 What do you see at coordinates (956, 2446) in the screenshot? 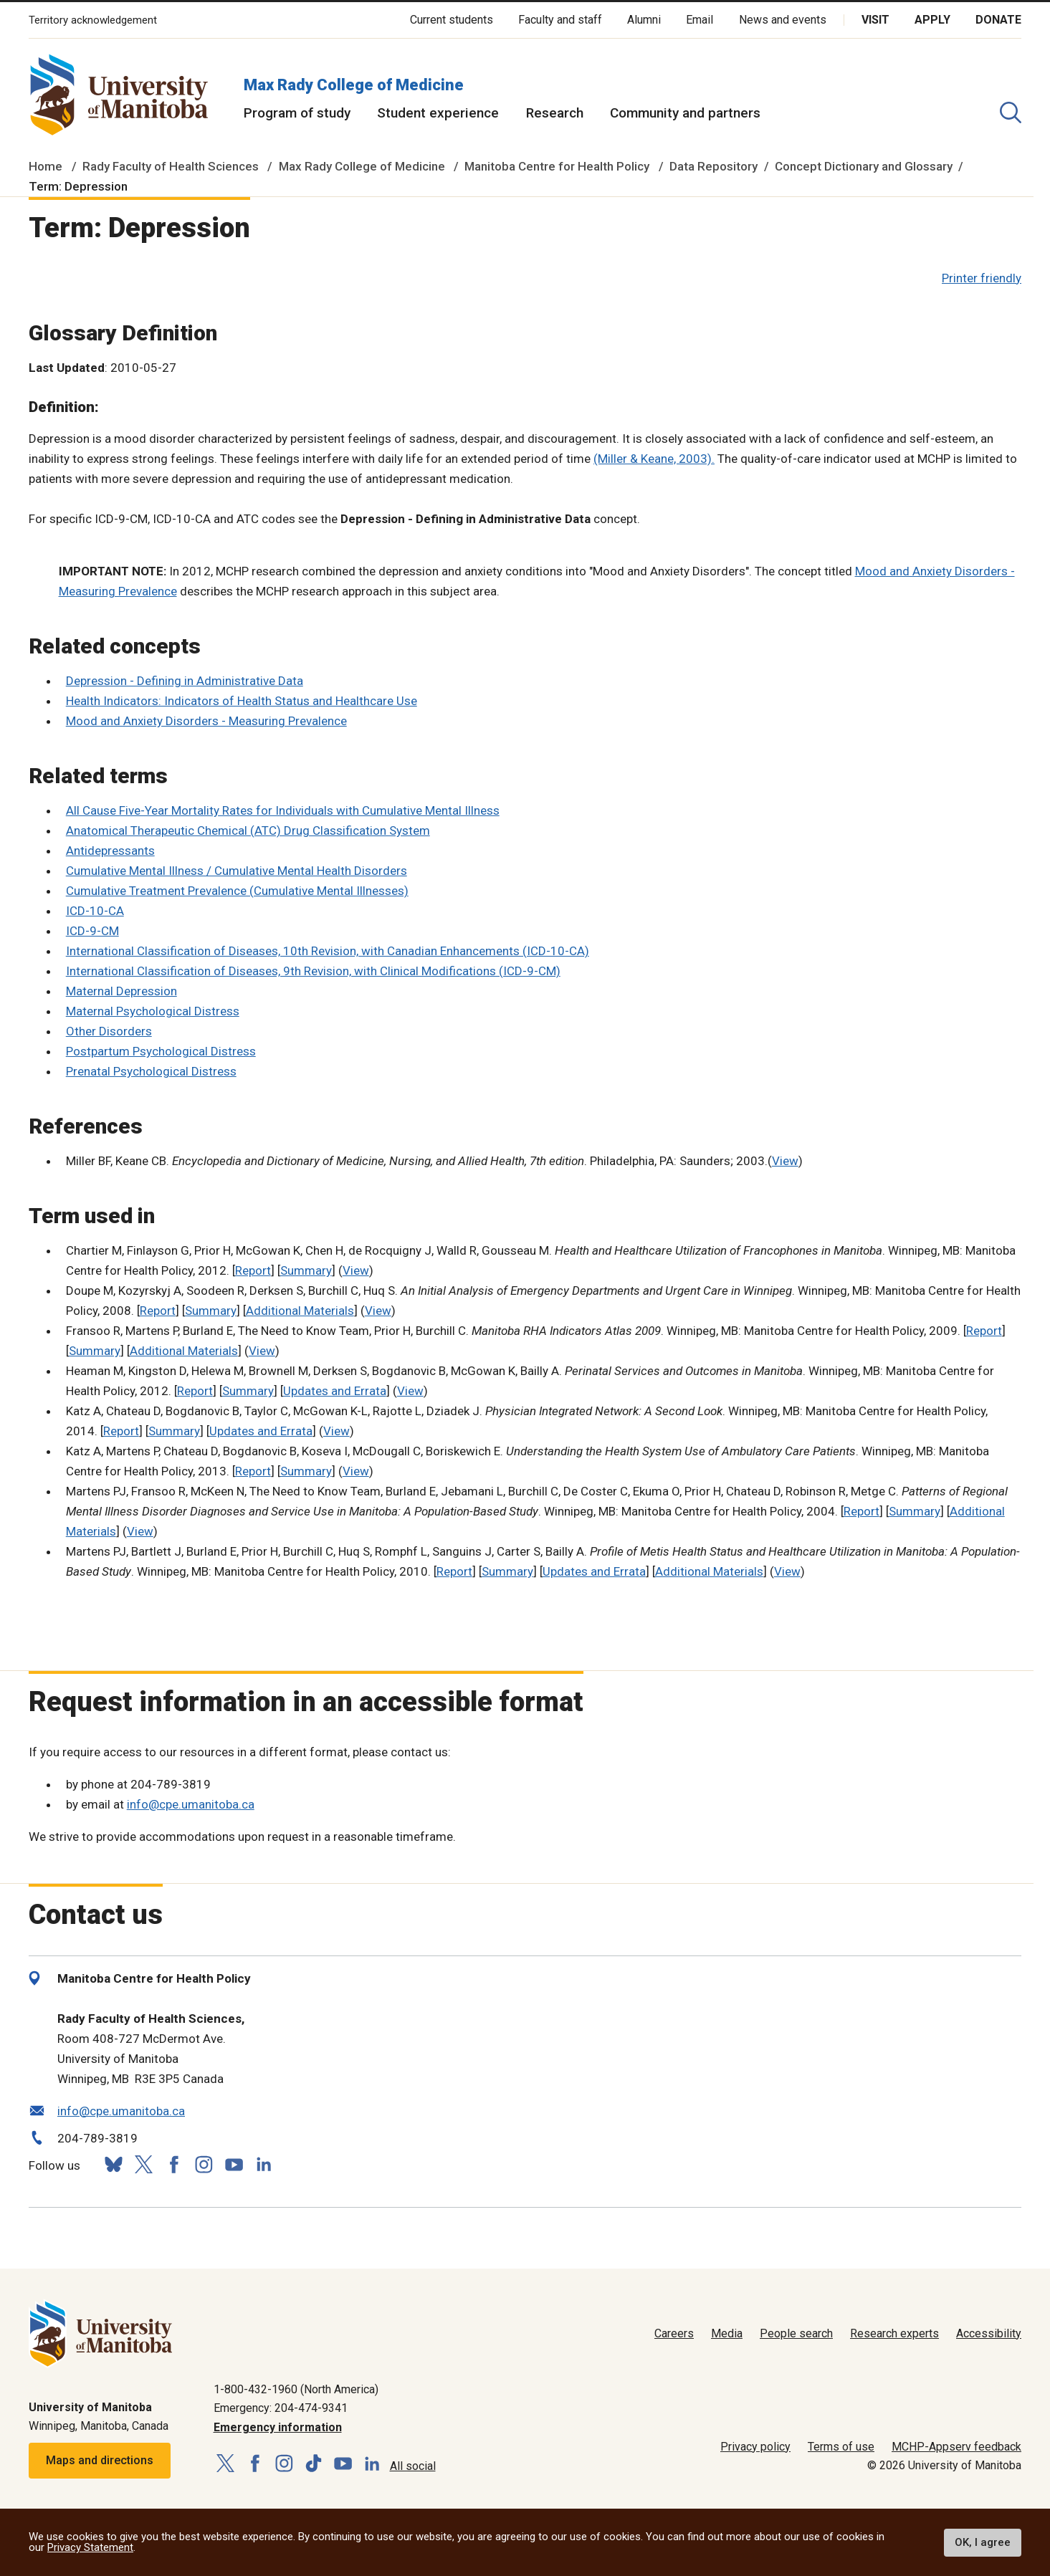
I see `MCHP-Appserv feedback` at bounding box center [956, 2446].